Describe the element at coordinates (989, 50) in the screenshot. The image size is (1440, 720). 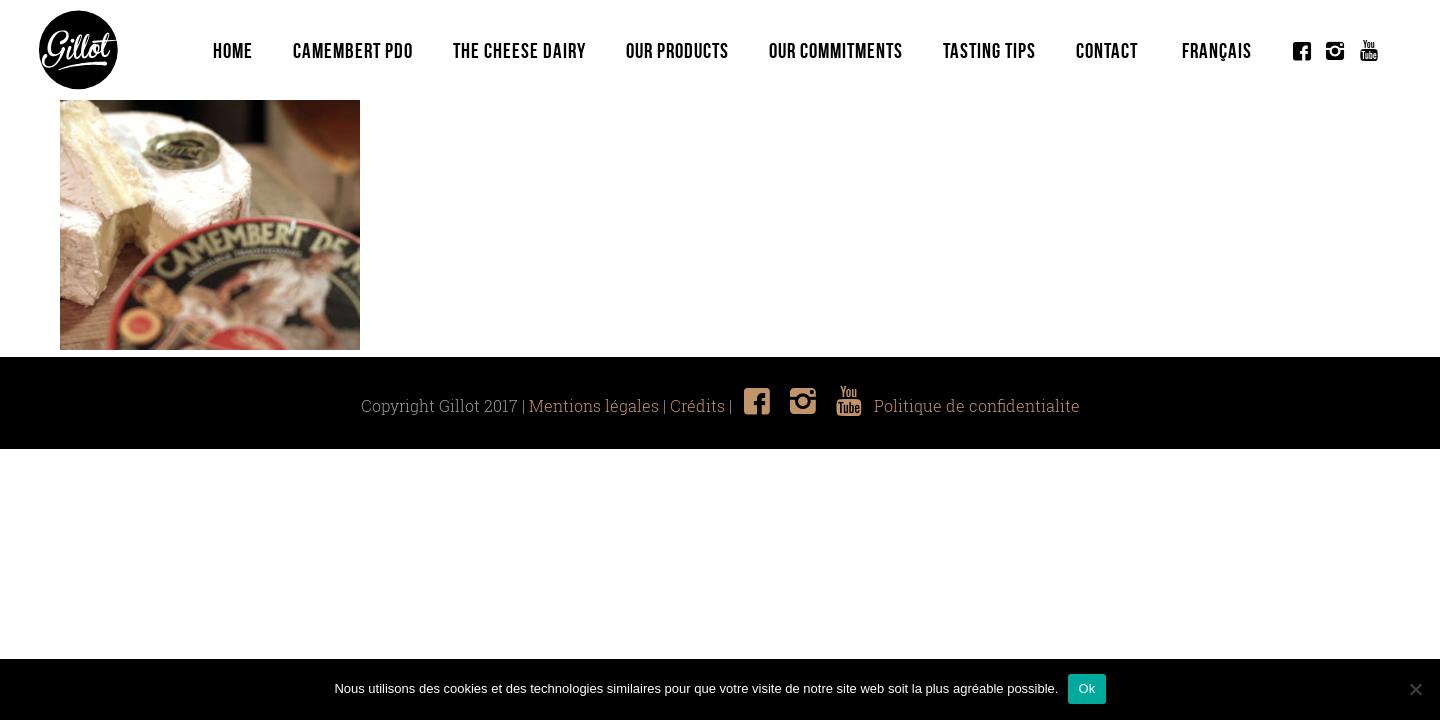
I see `Tasting tips` at that location.